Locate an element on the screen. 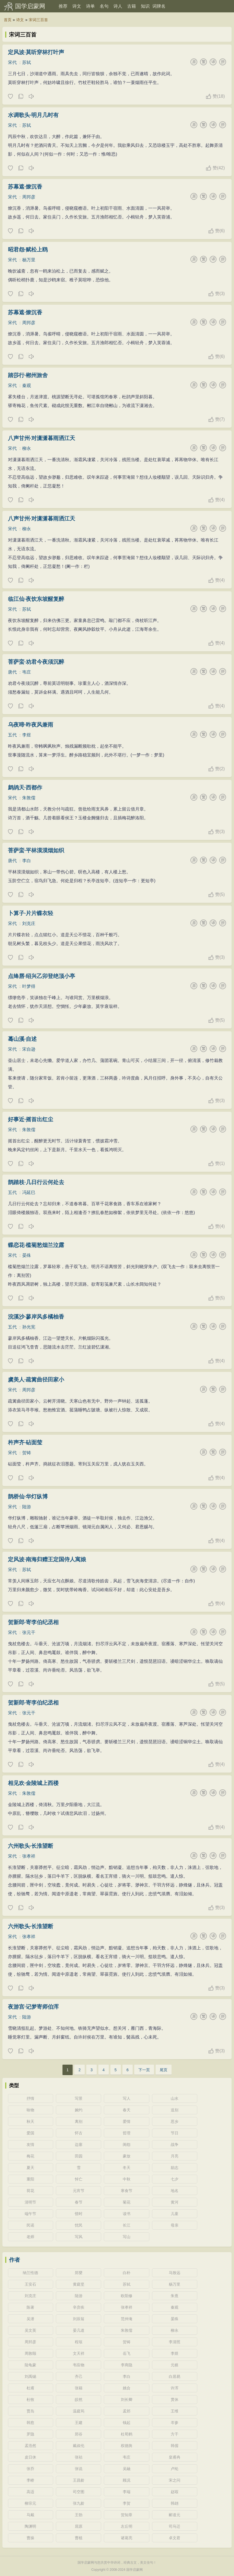 The image size is (234, 2576). 宋自逊 is located at coordinates (28, 1049).